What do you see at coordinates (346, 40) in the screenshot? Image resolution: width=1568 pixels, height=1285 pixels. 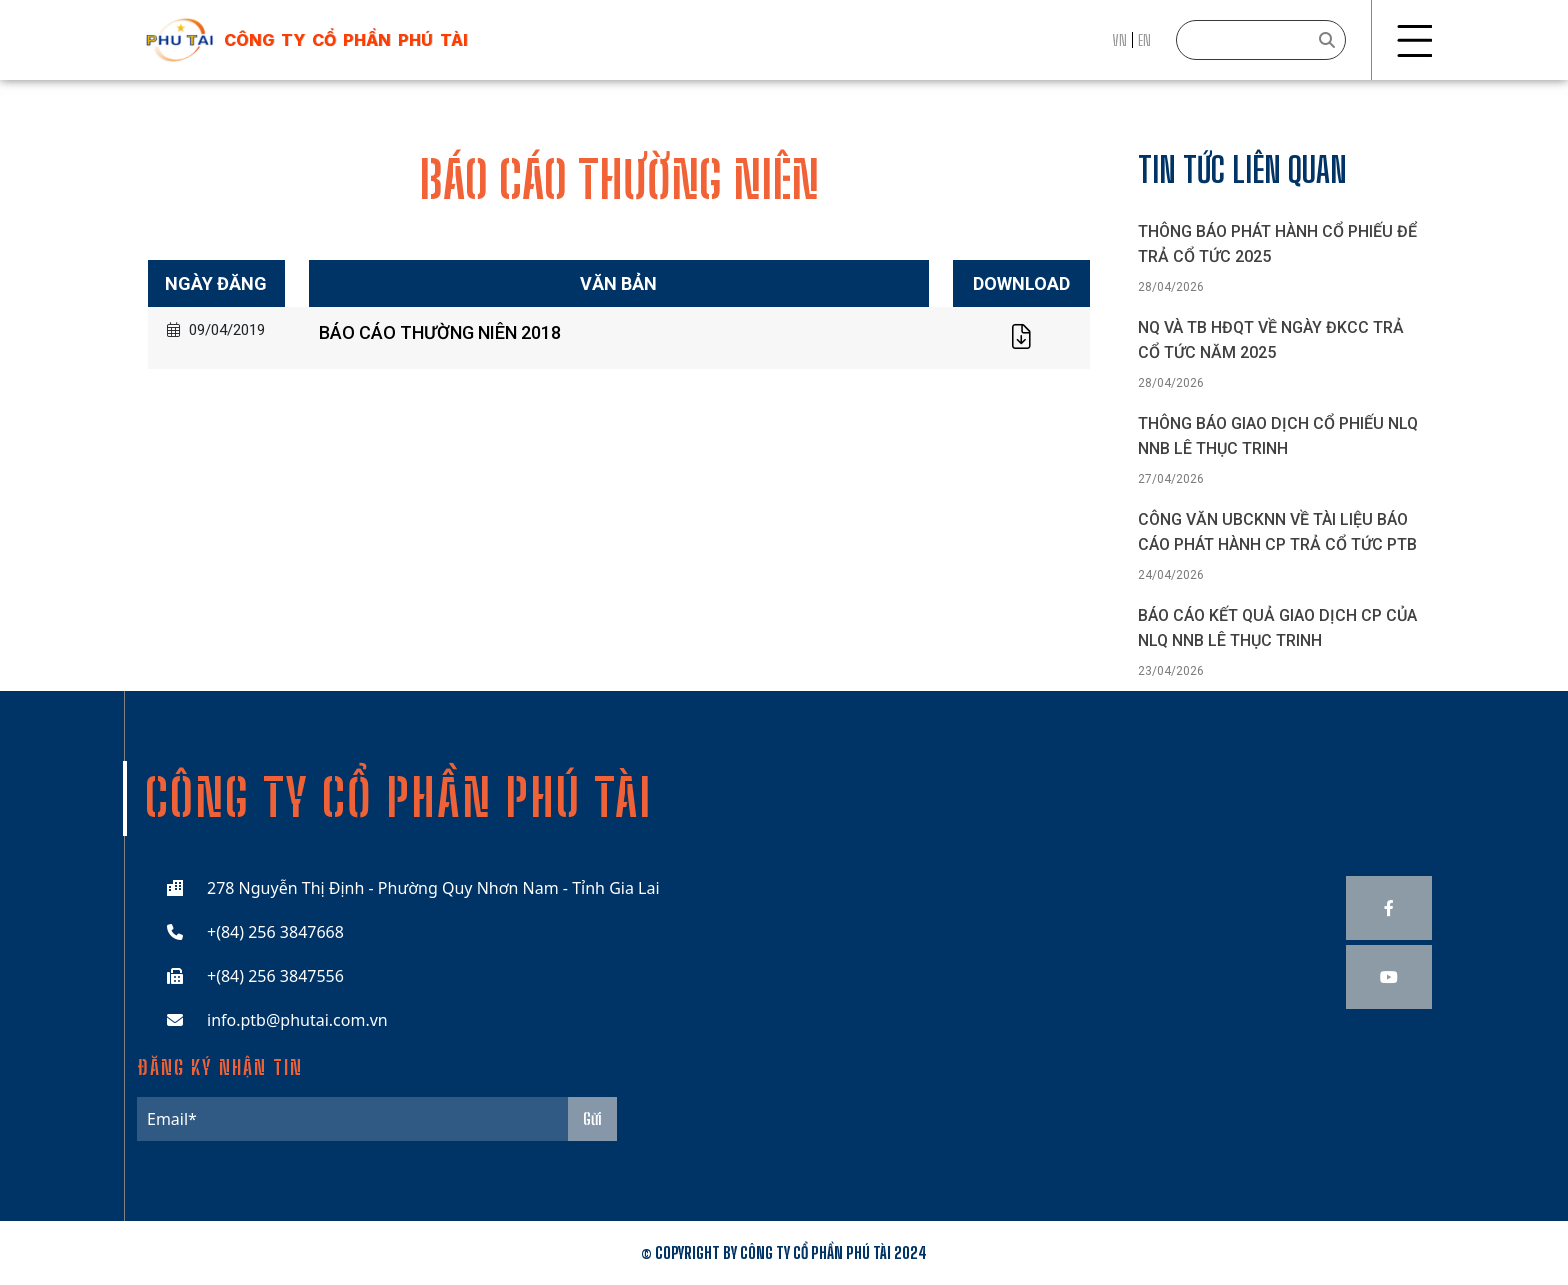 I see `công ty cổ phần phú tài` at bounding box center [346, 40].